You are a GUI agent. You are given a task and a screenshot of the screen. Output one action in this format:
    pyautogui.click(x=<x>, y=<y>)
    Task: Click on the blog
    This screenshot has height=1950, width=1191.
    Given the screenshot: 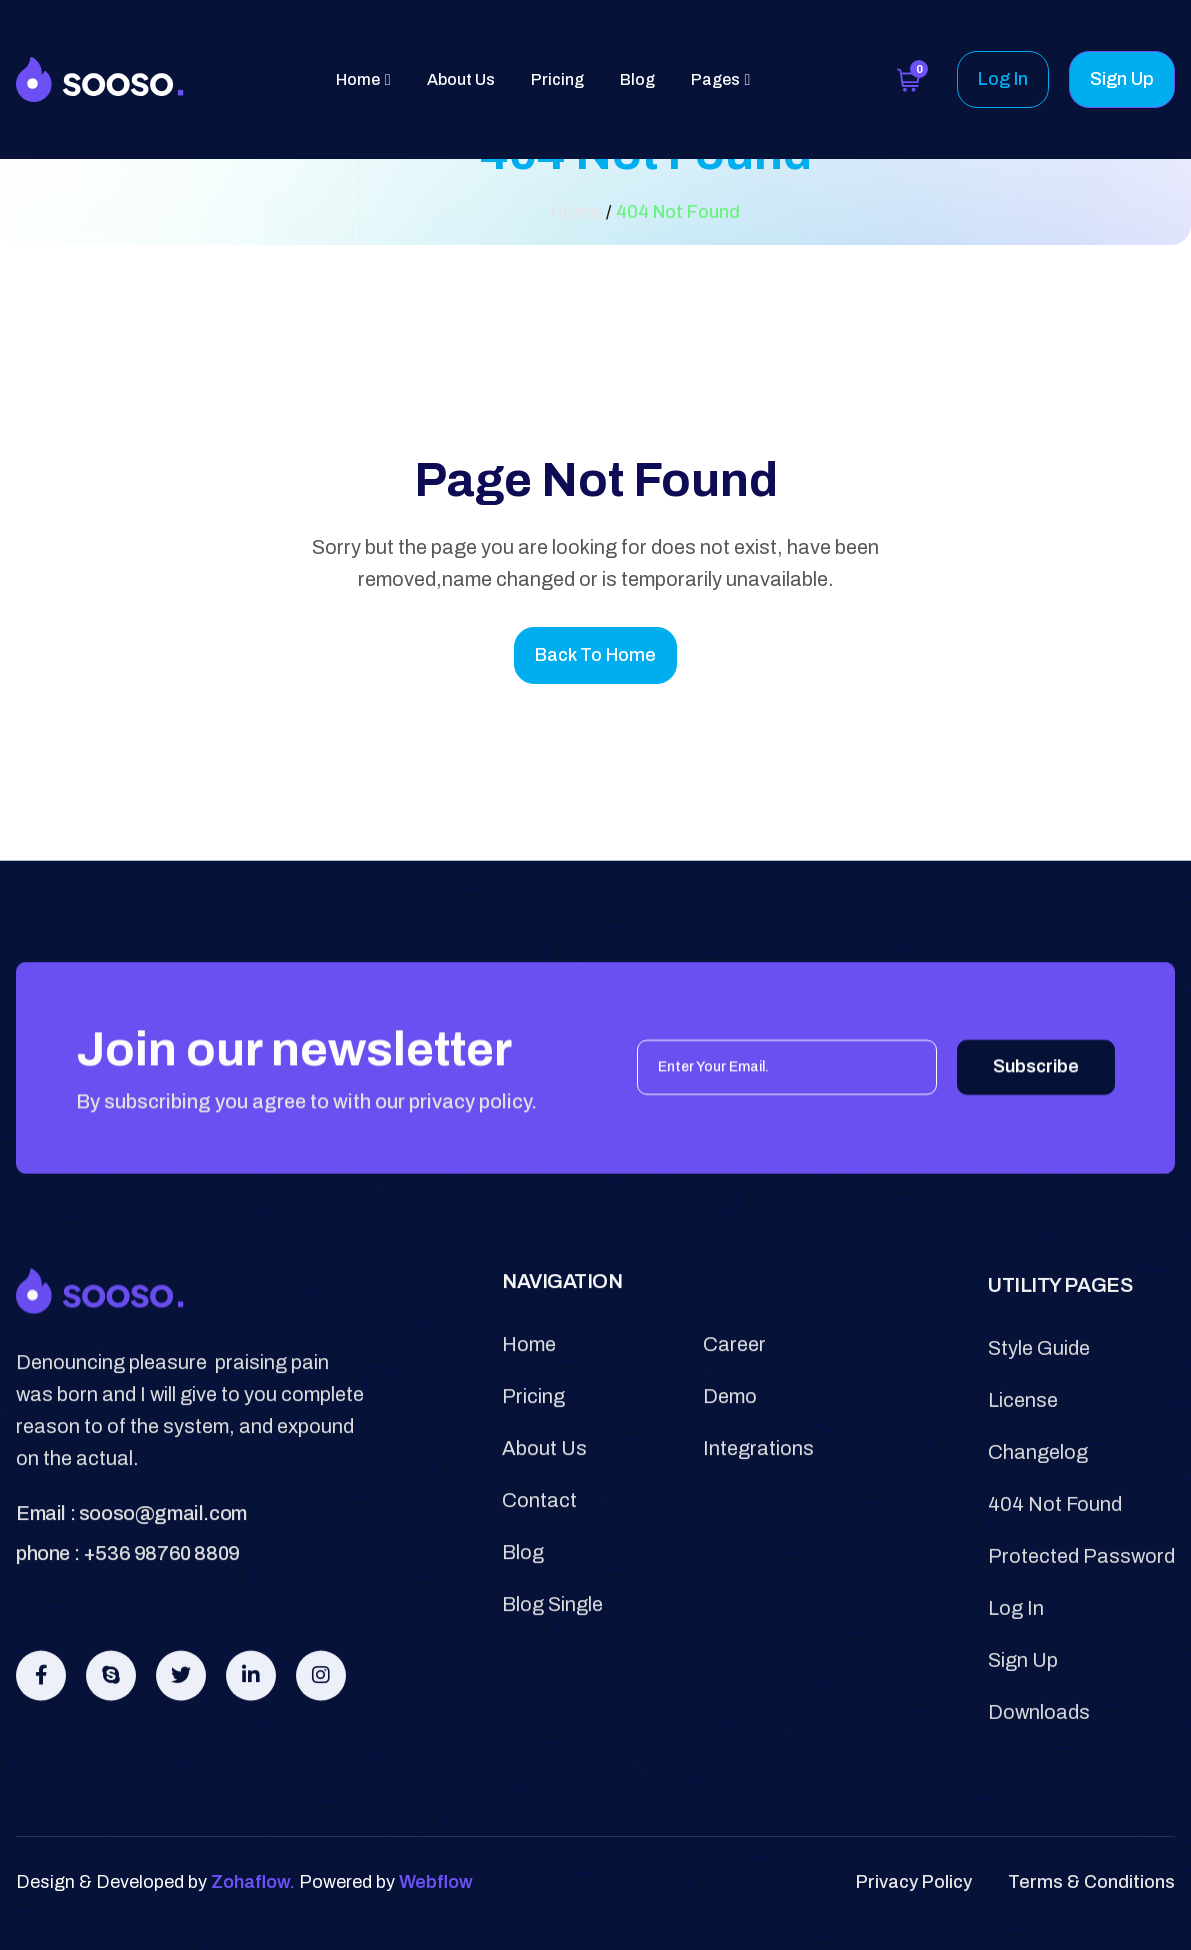 What is the action you would take?
    pyautogui.click(x=523, y=1606)
    